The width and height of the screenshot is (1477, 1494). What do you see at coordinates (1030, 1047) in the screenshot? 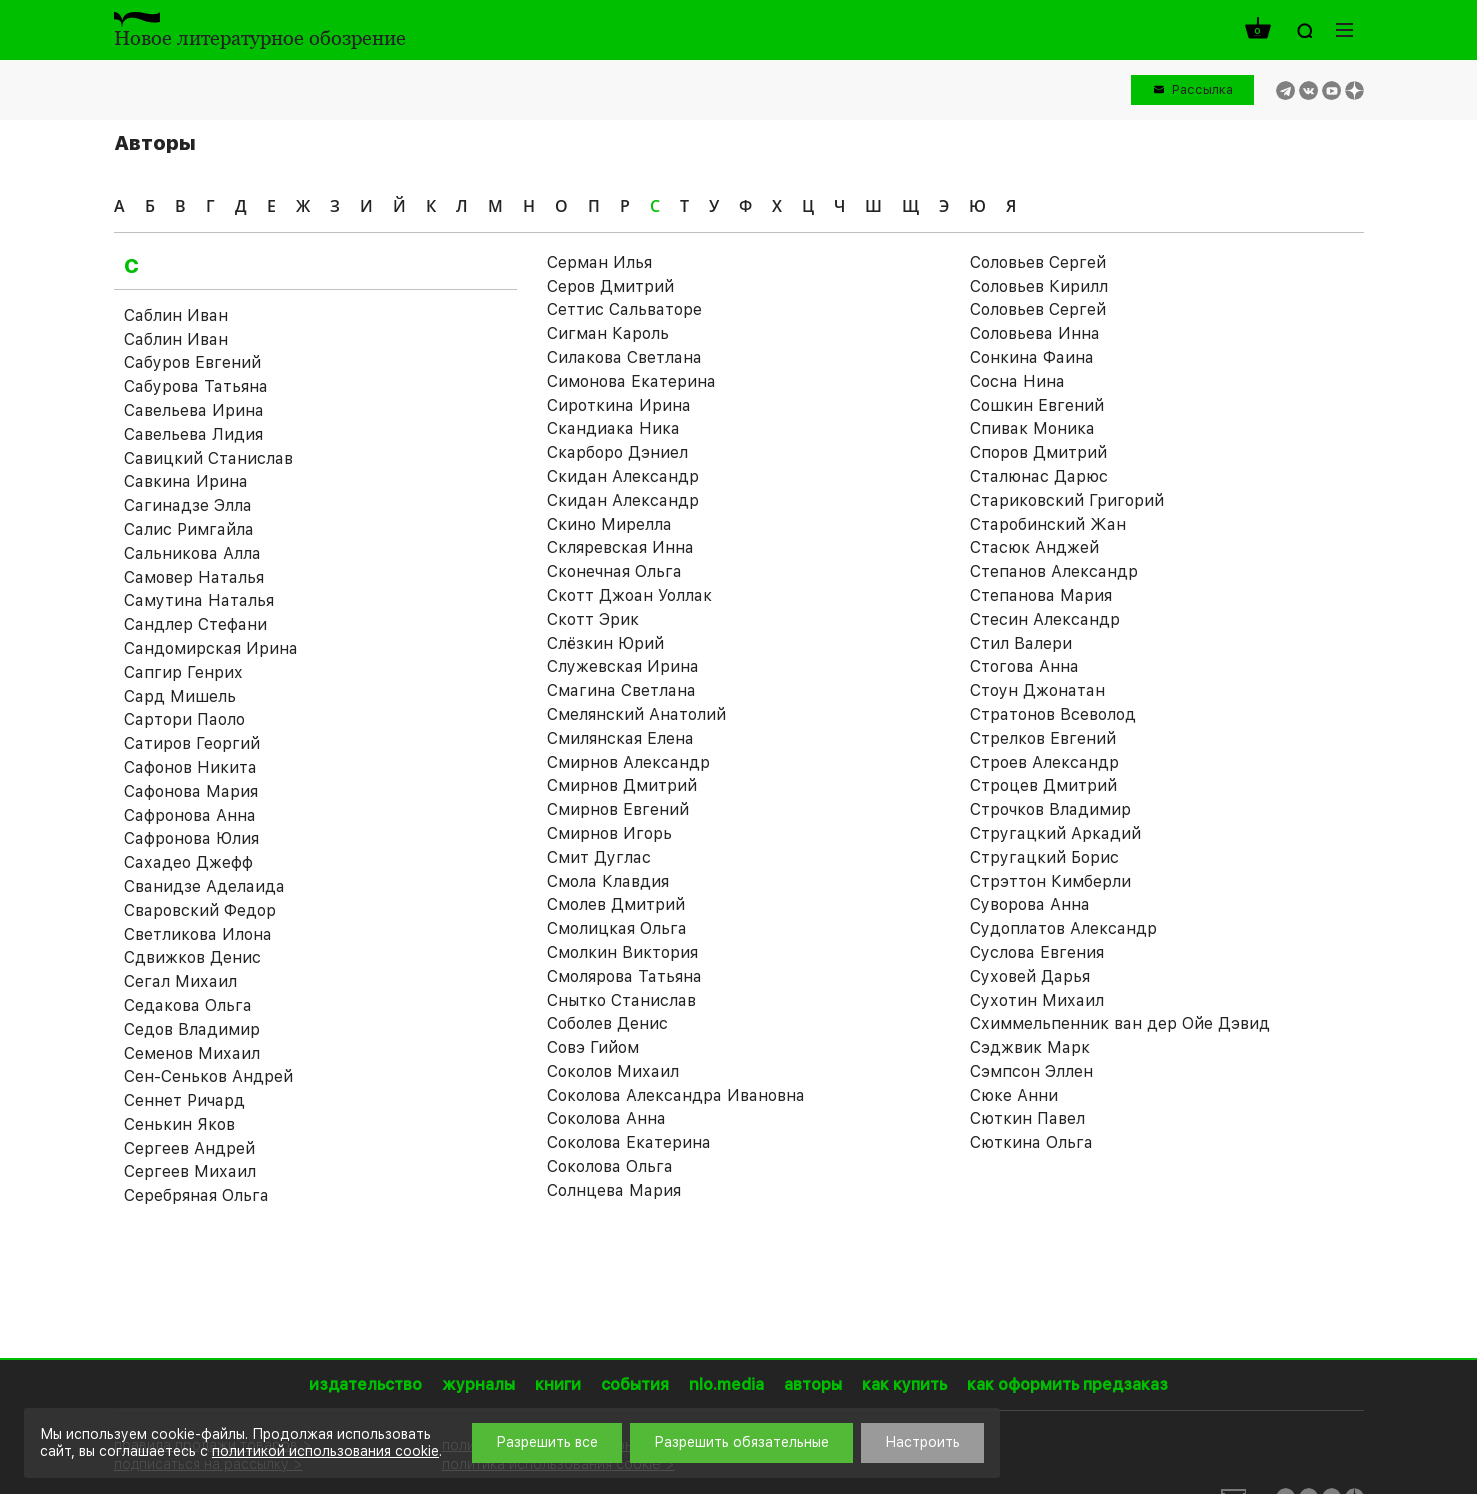
I see `Сэджвик Марк` at bounding box center [1030, 1047].